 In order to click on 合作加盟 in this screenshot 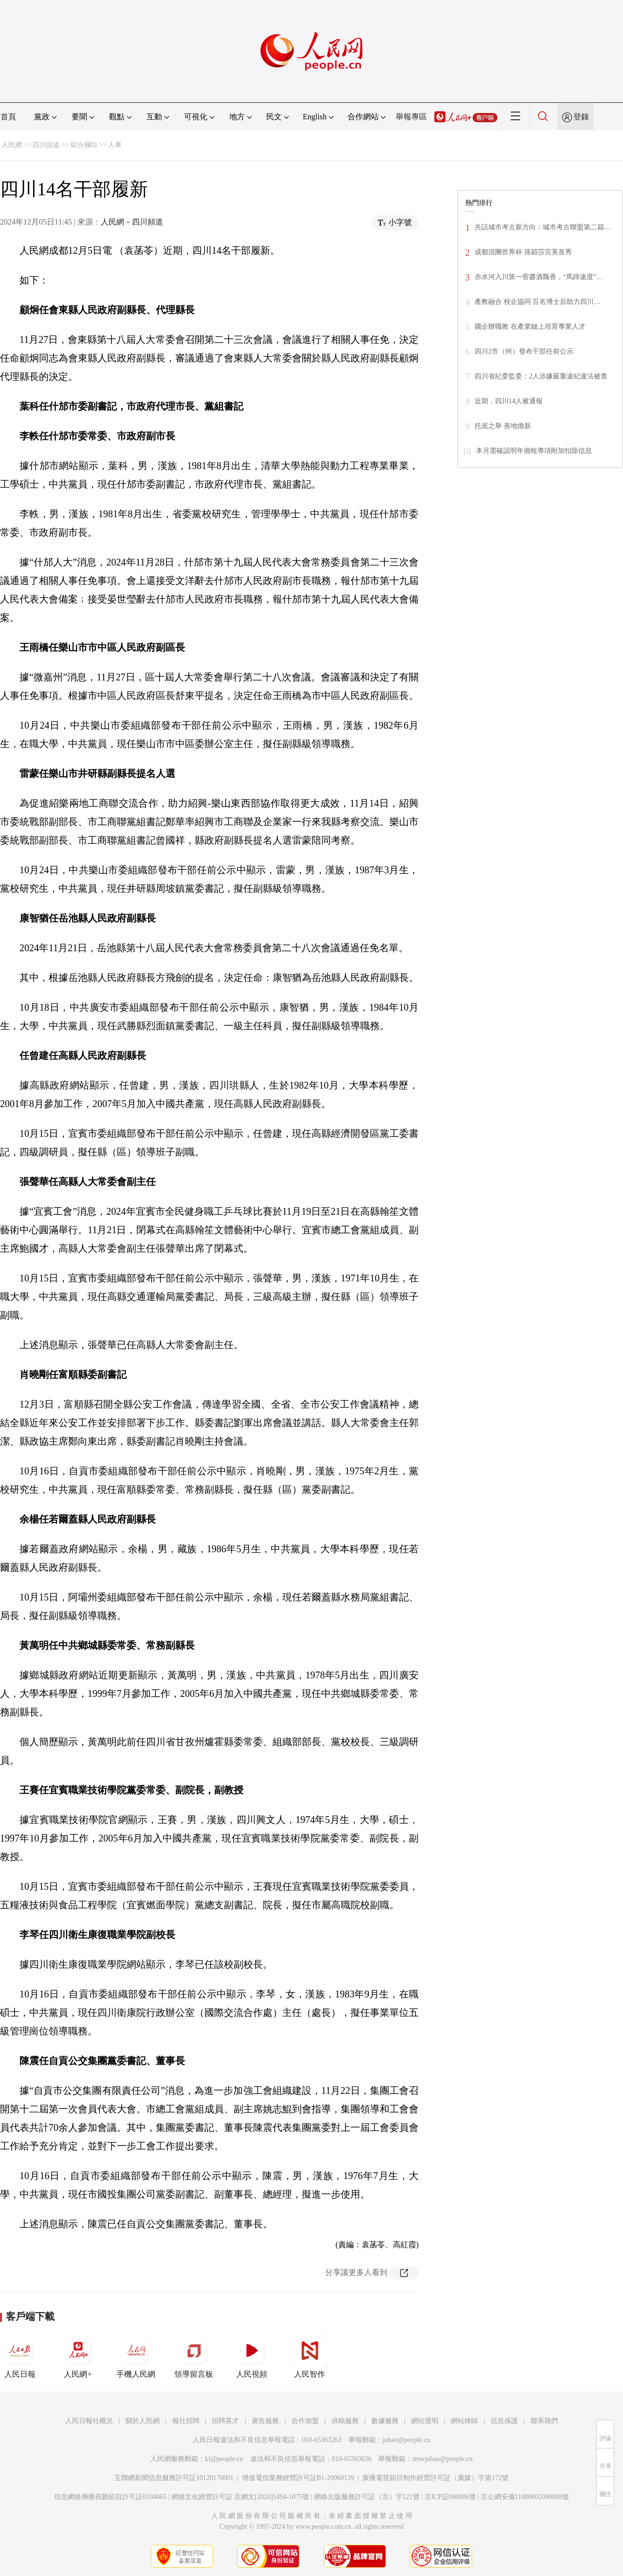, I will do `click(305, 2421)`.